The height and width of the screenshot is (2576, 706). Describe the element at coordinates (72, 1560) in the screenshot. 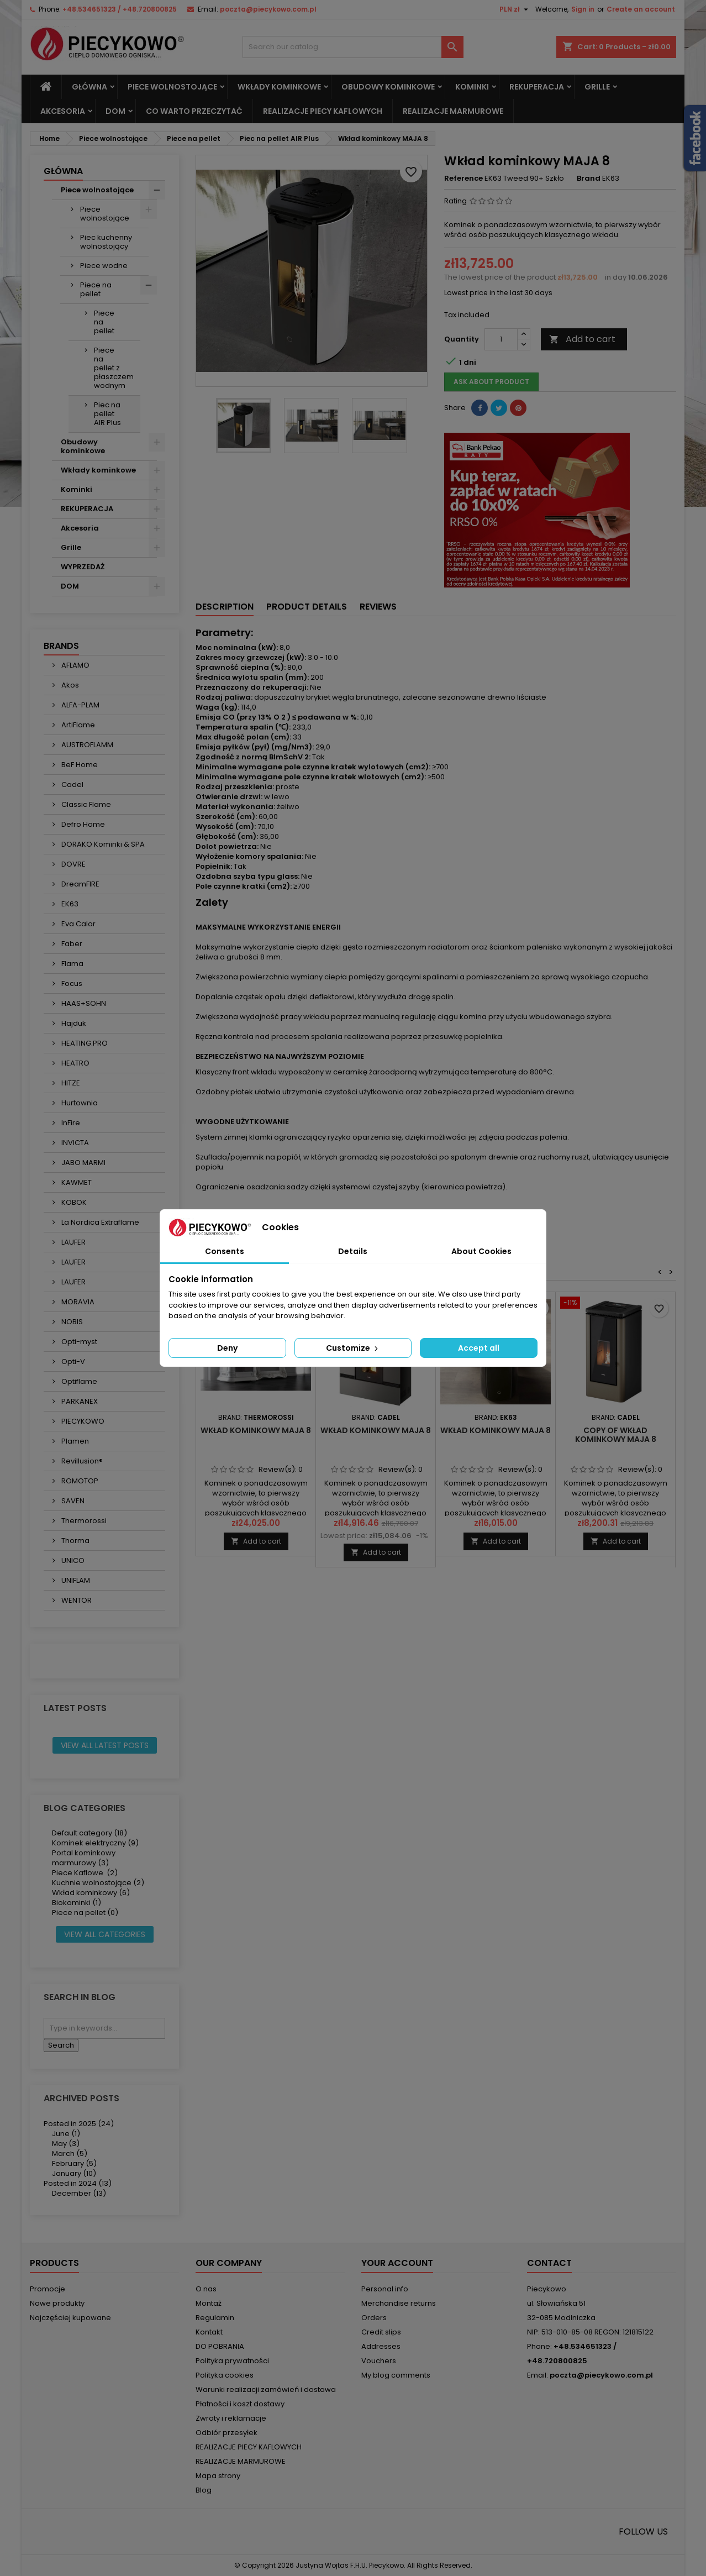

I see `UNICO` at that location.